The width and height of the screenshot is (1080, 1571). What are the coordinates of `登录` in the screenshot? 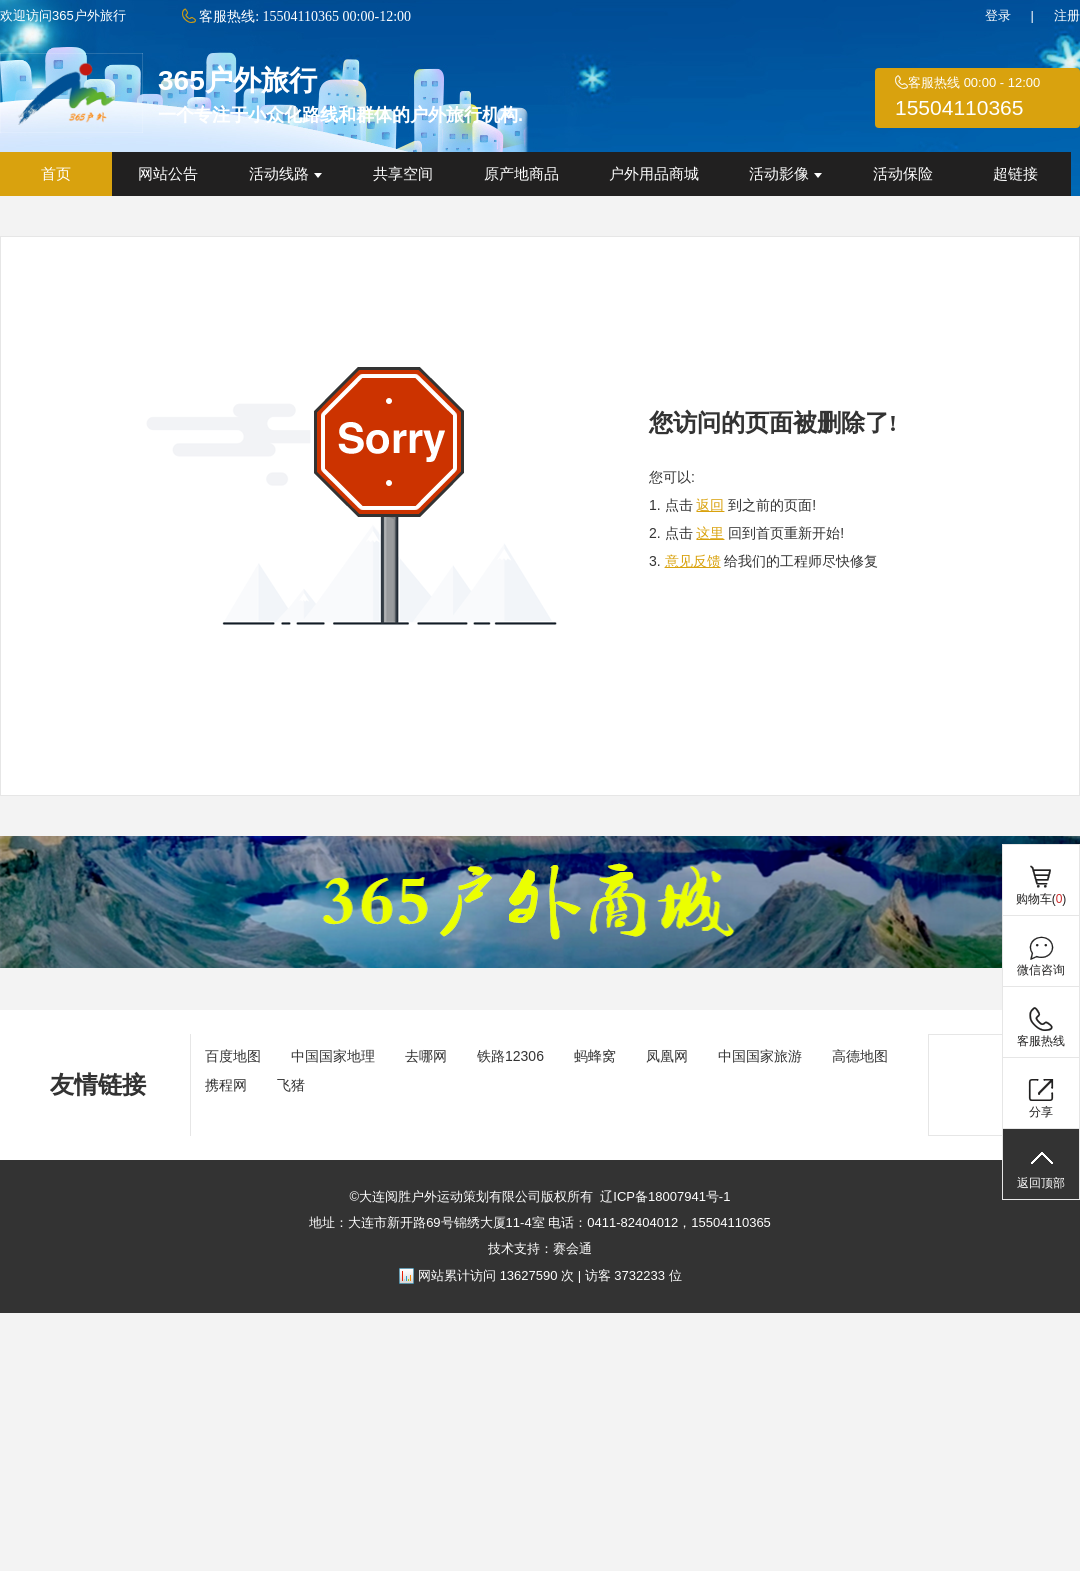 It's located at (998, 15).